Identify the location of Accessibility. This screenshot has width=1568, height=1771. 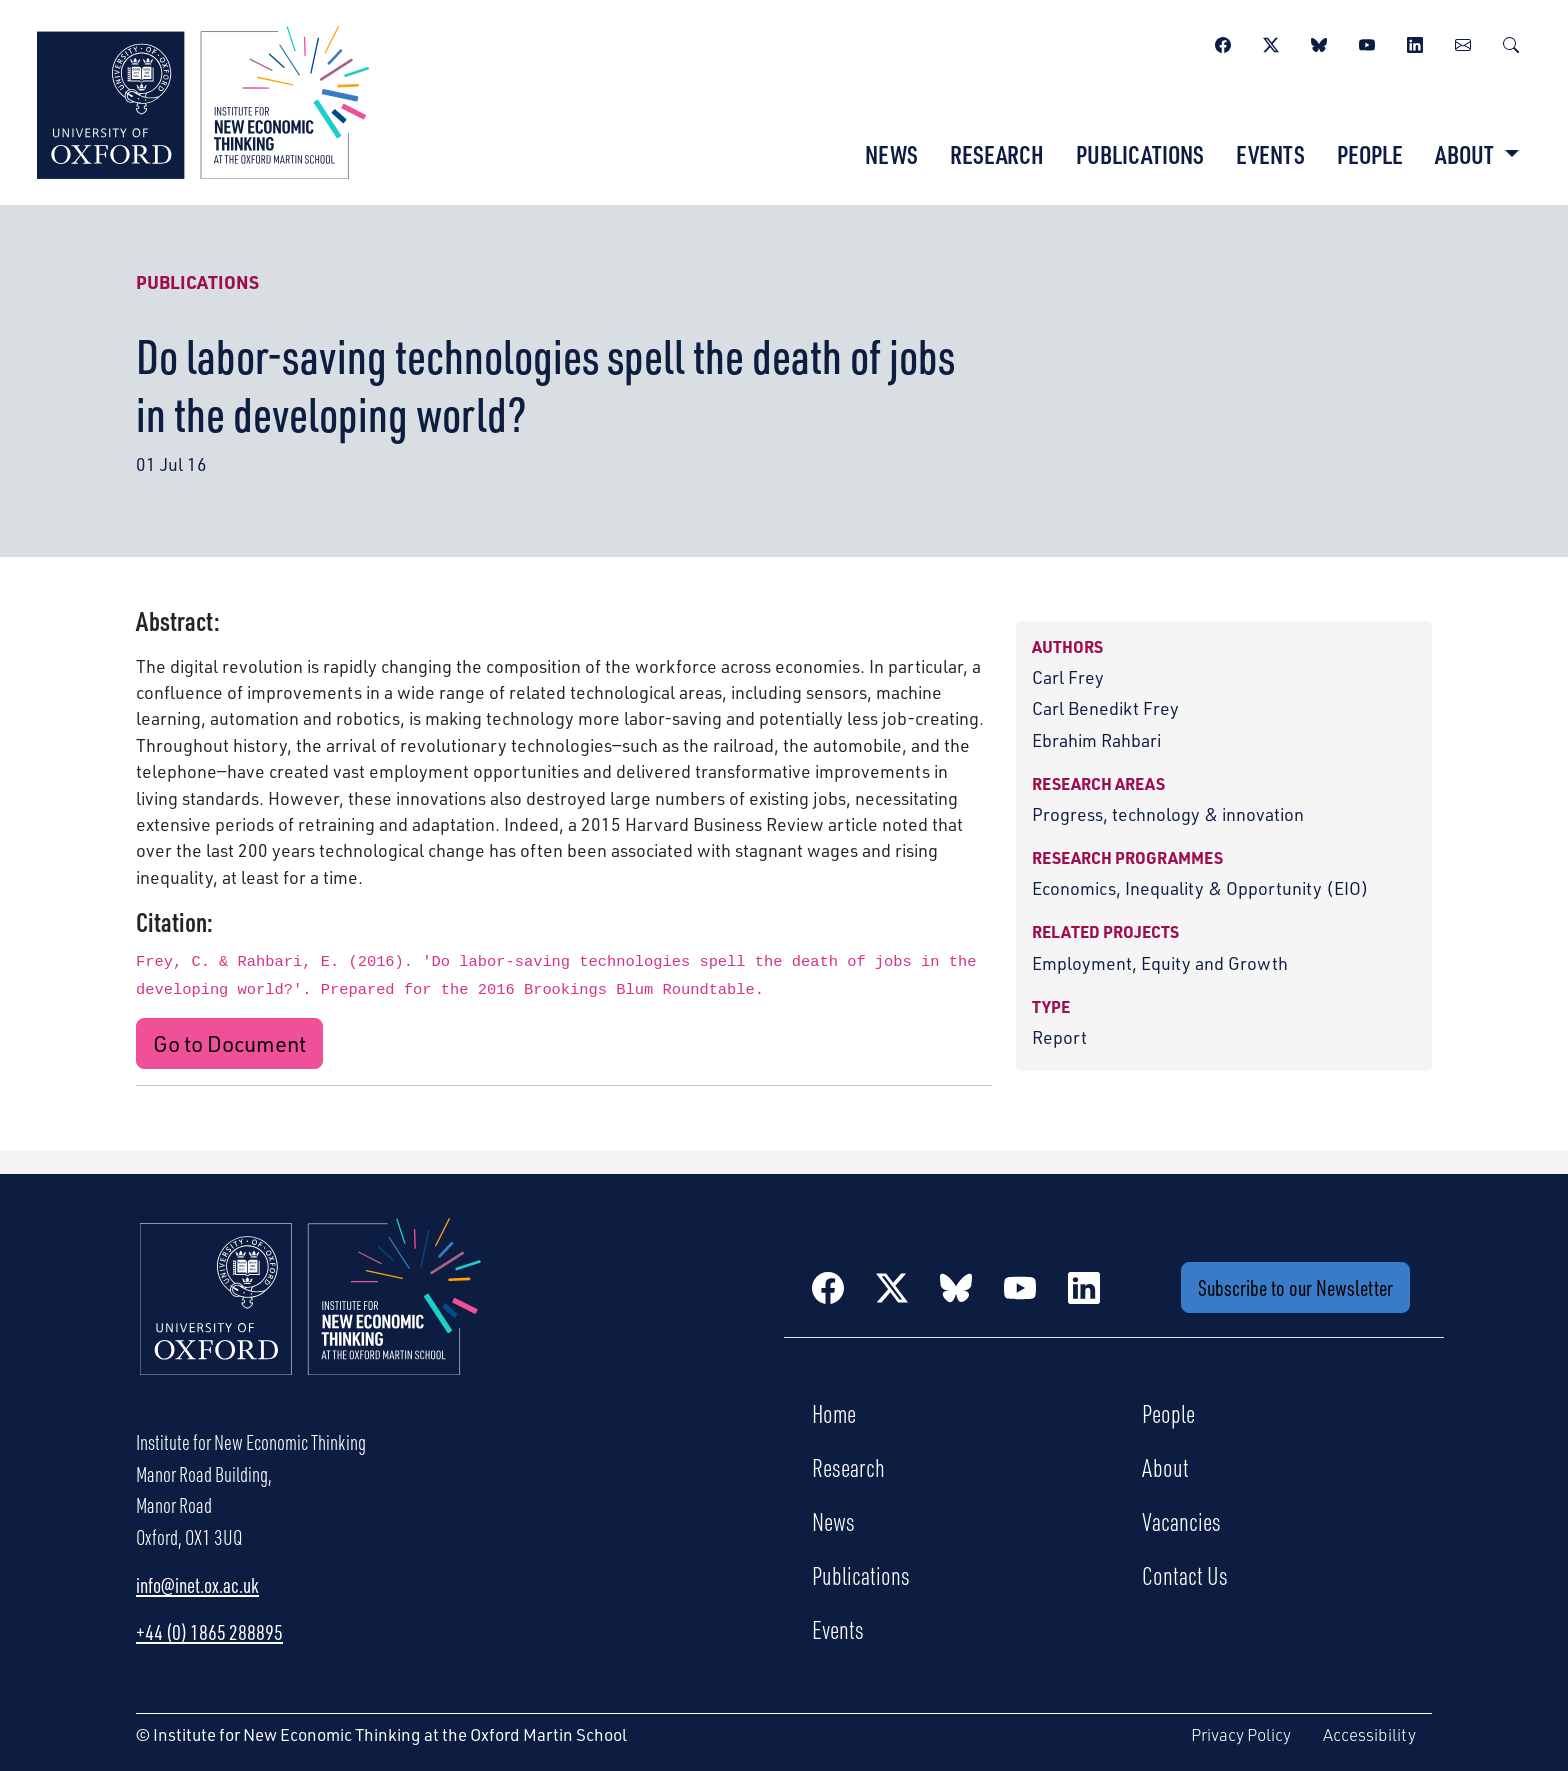
(1369, 1734).